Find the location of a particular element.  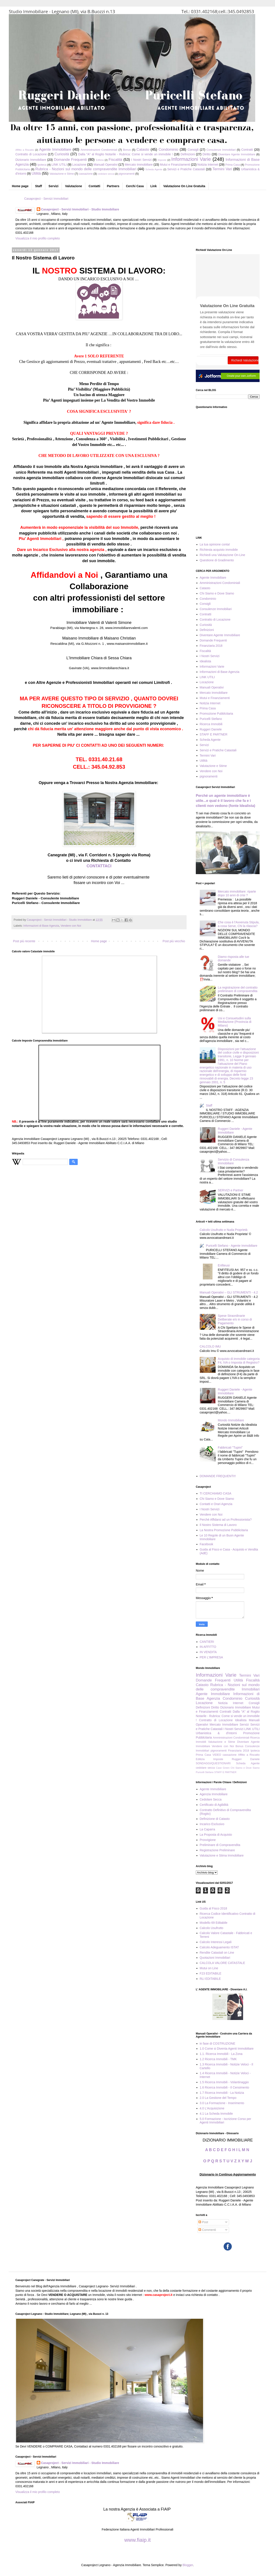

Vendere con Noi is located at coordinates (71, 925).